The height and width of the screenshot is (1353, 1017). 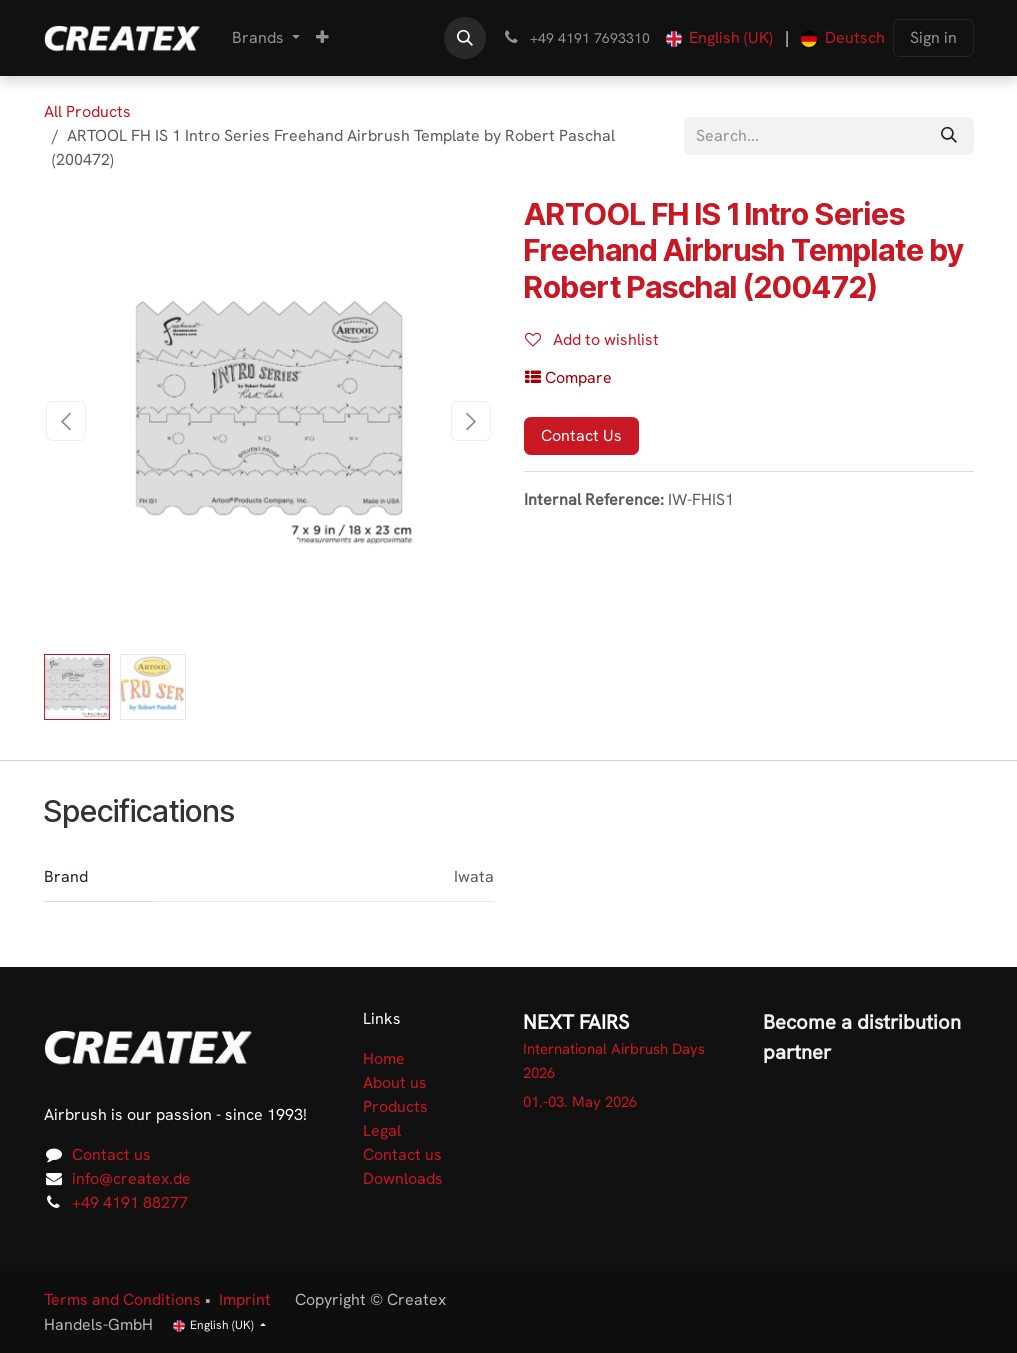 What do you see at coordinates (403, 1178) in the screenshot?
I see `Downloads` at bounding box center [403, 1178].